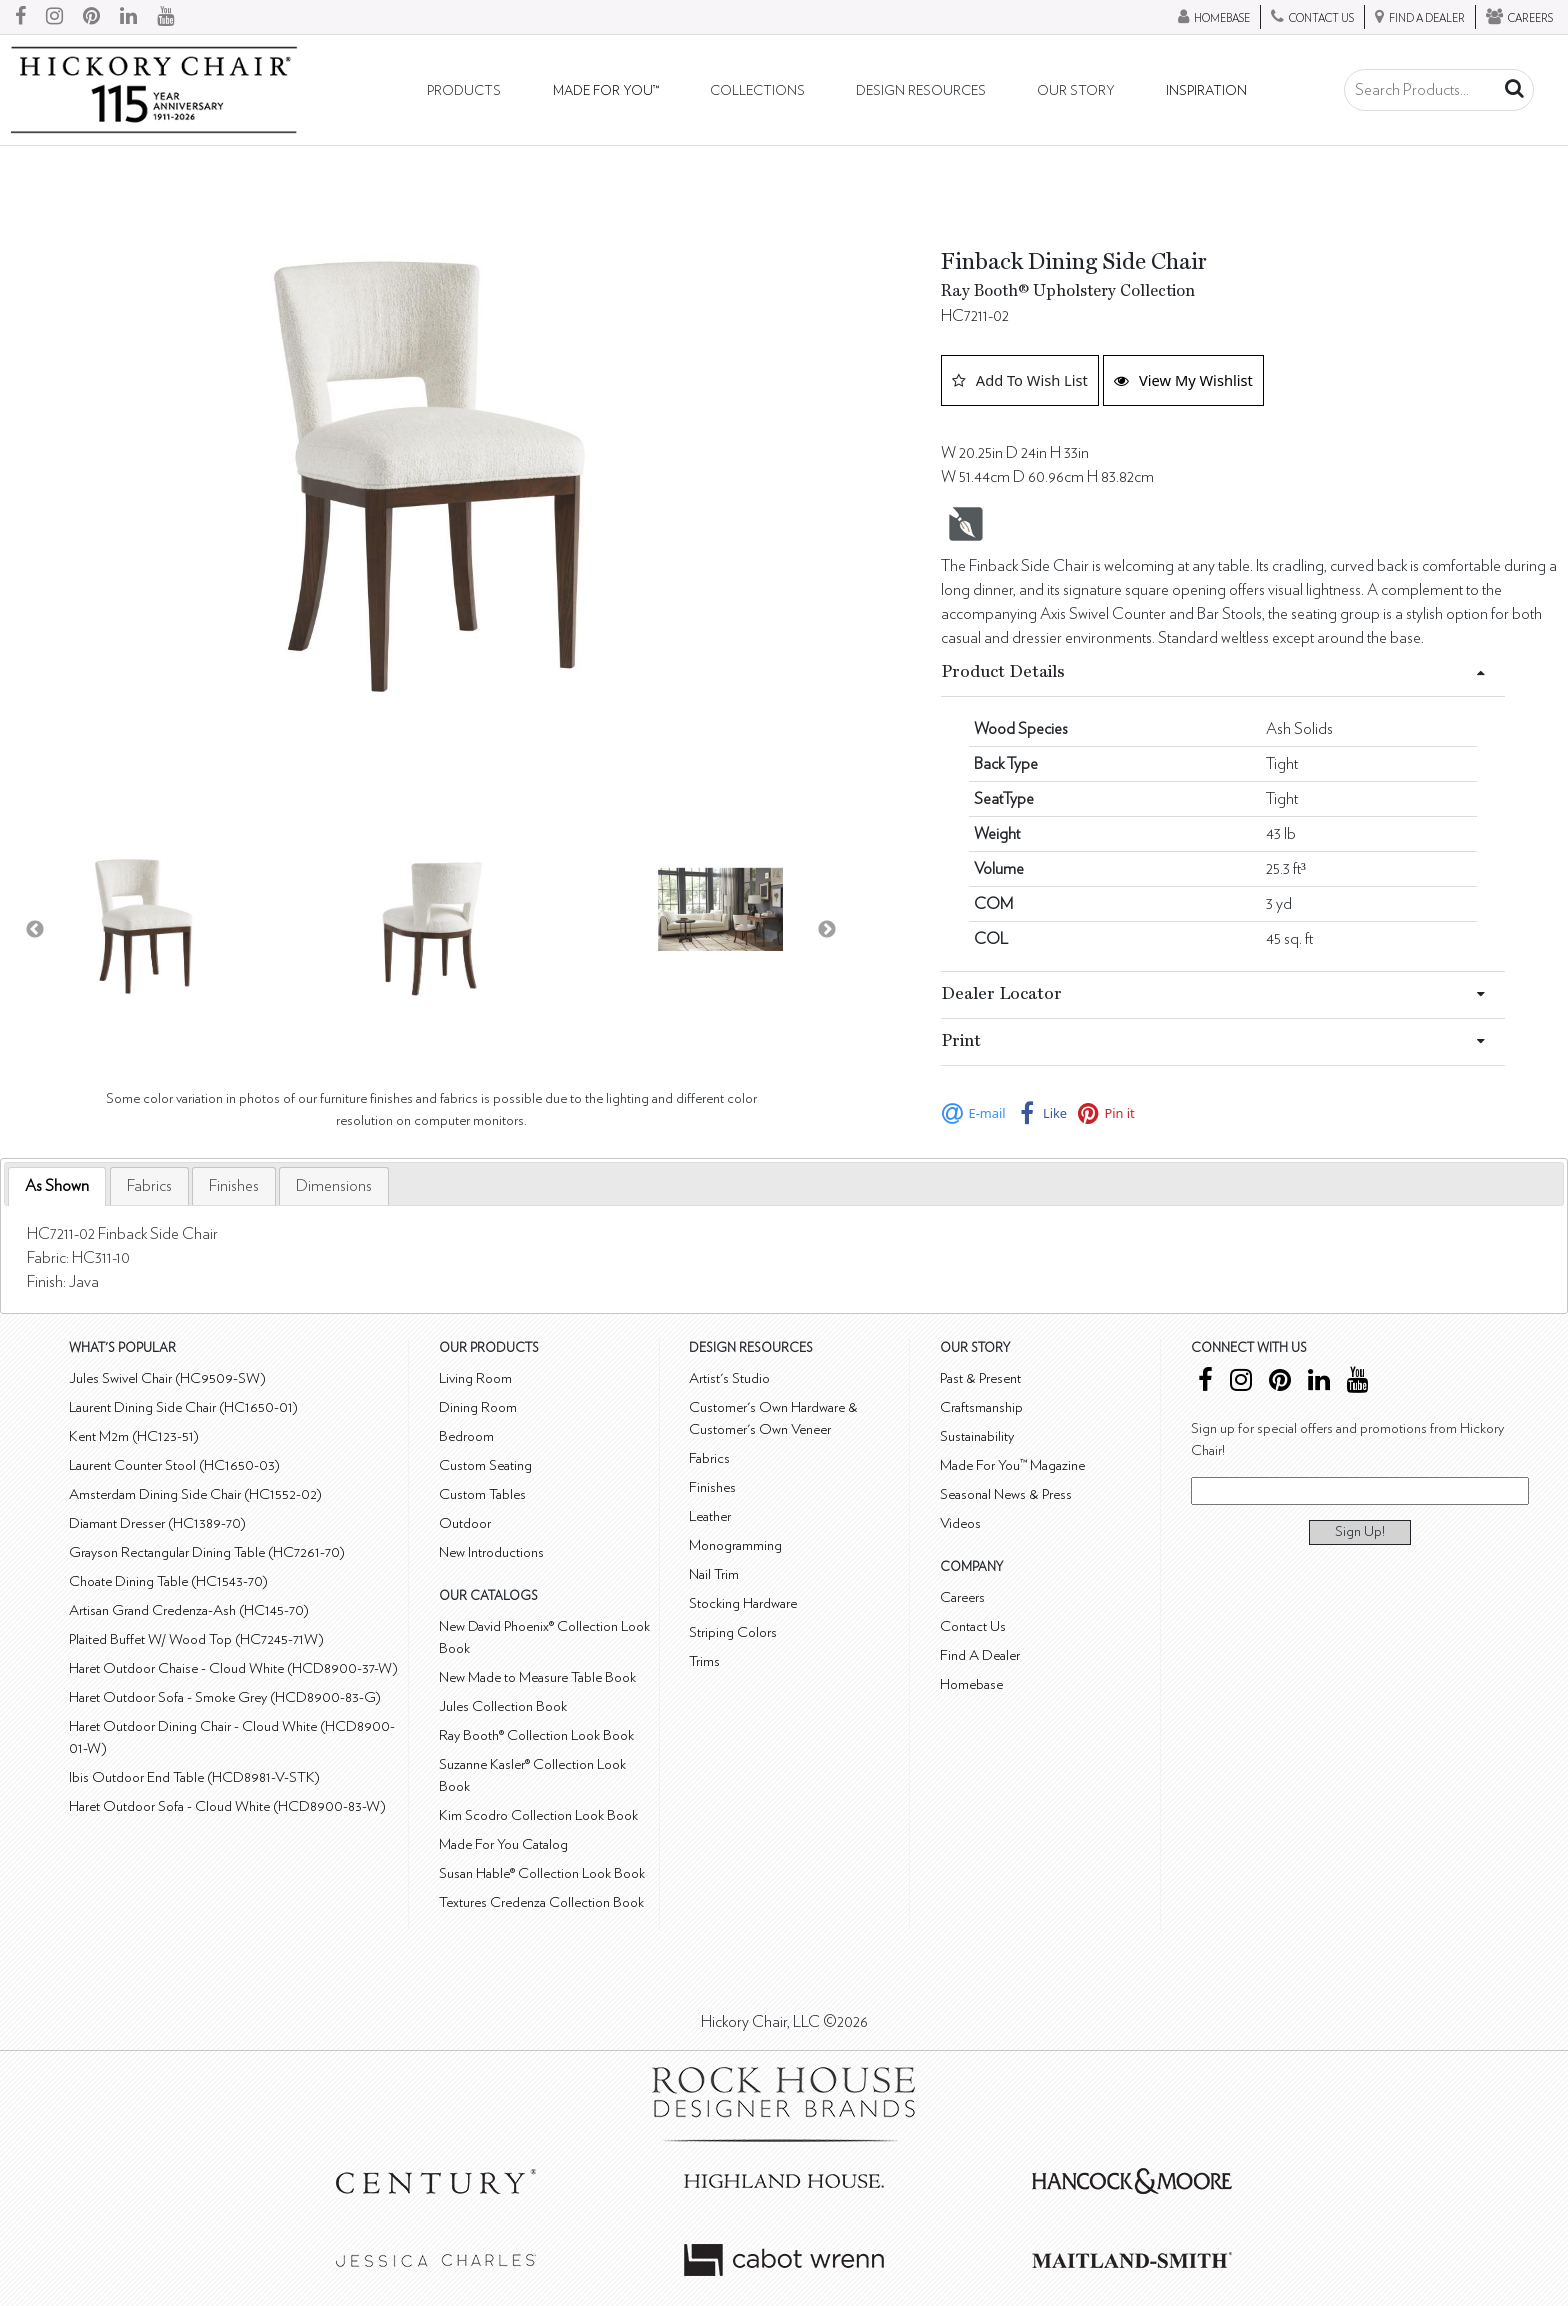 The height and width of the screenshot is (2306, 1568). What do you see at coordinates (971, 1684) in the screenshot?
I see `Homebase` at bounding box center [971, 1684].